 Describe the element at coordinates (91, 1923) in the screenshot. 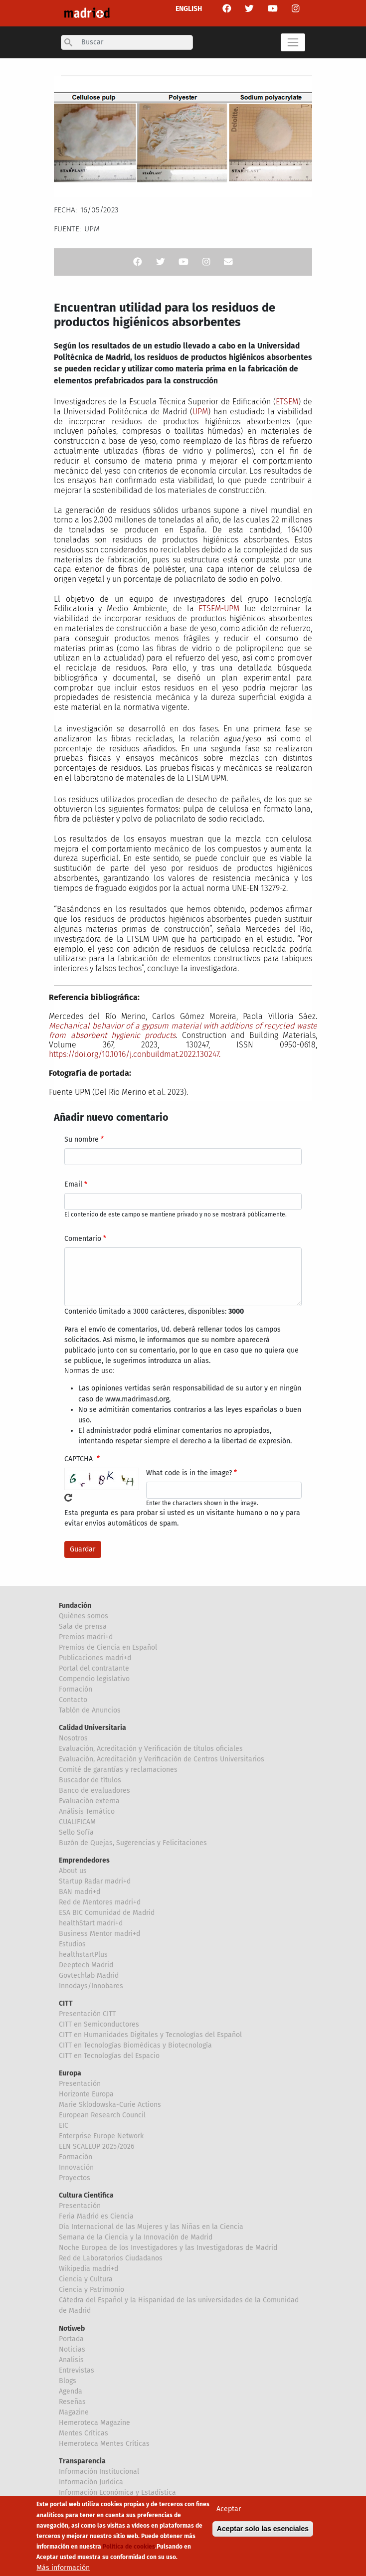

I see `healthStart madri+d` at that location.